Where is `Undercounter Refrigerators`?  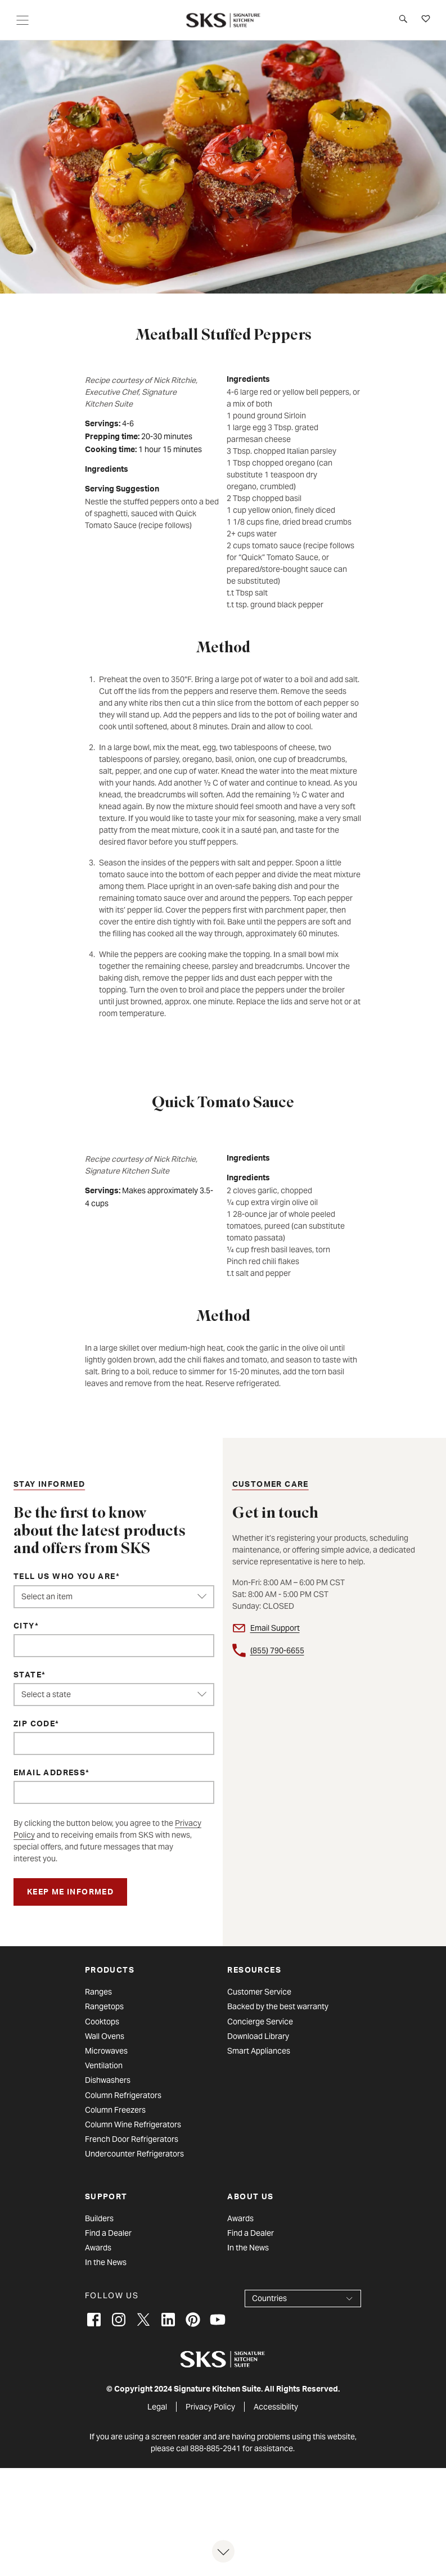 Undercounter Refrigerators is located at coordinates (134, 2154).